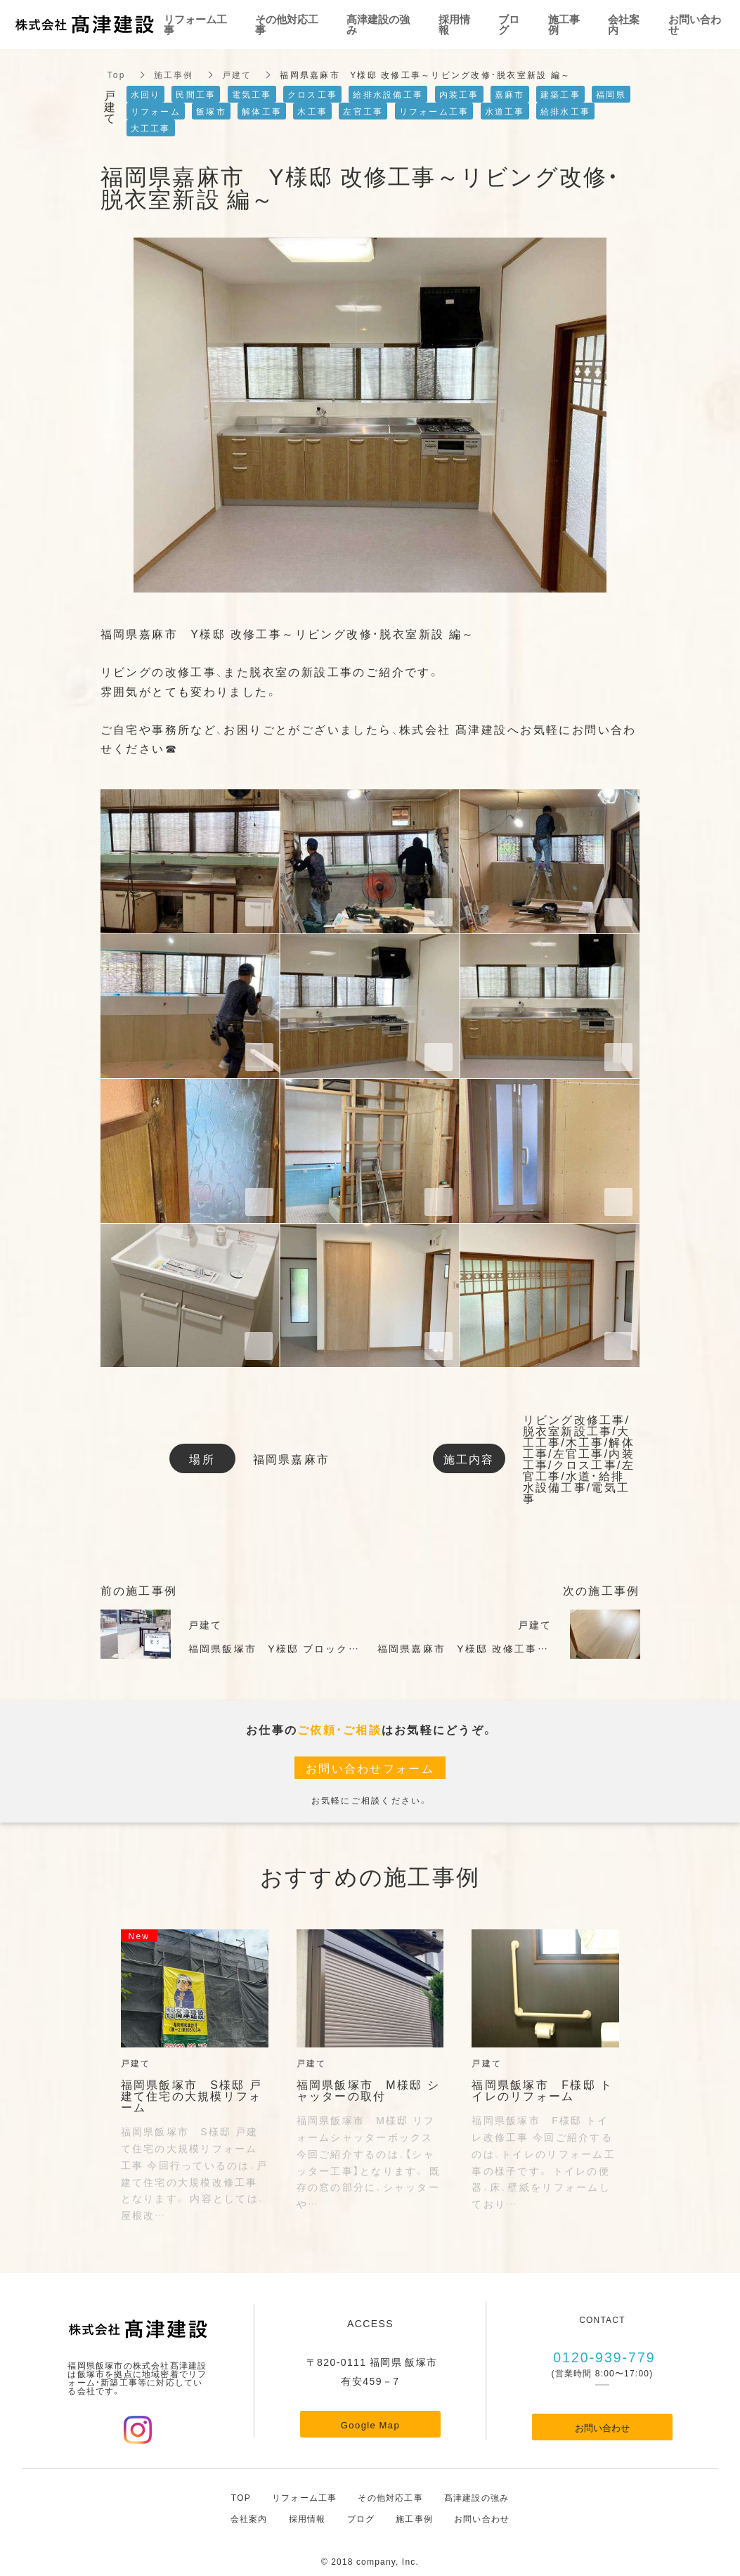 This screenshot has width=740, height=2576. I want to click on 0120-939-779, so click(602, 2356).